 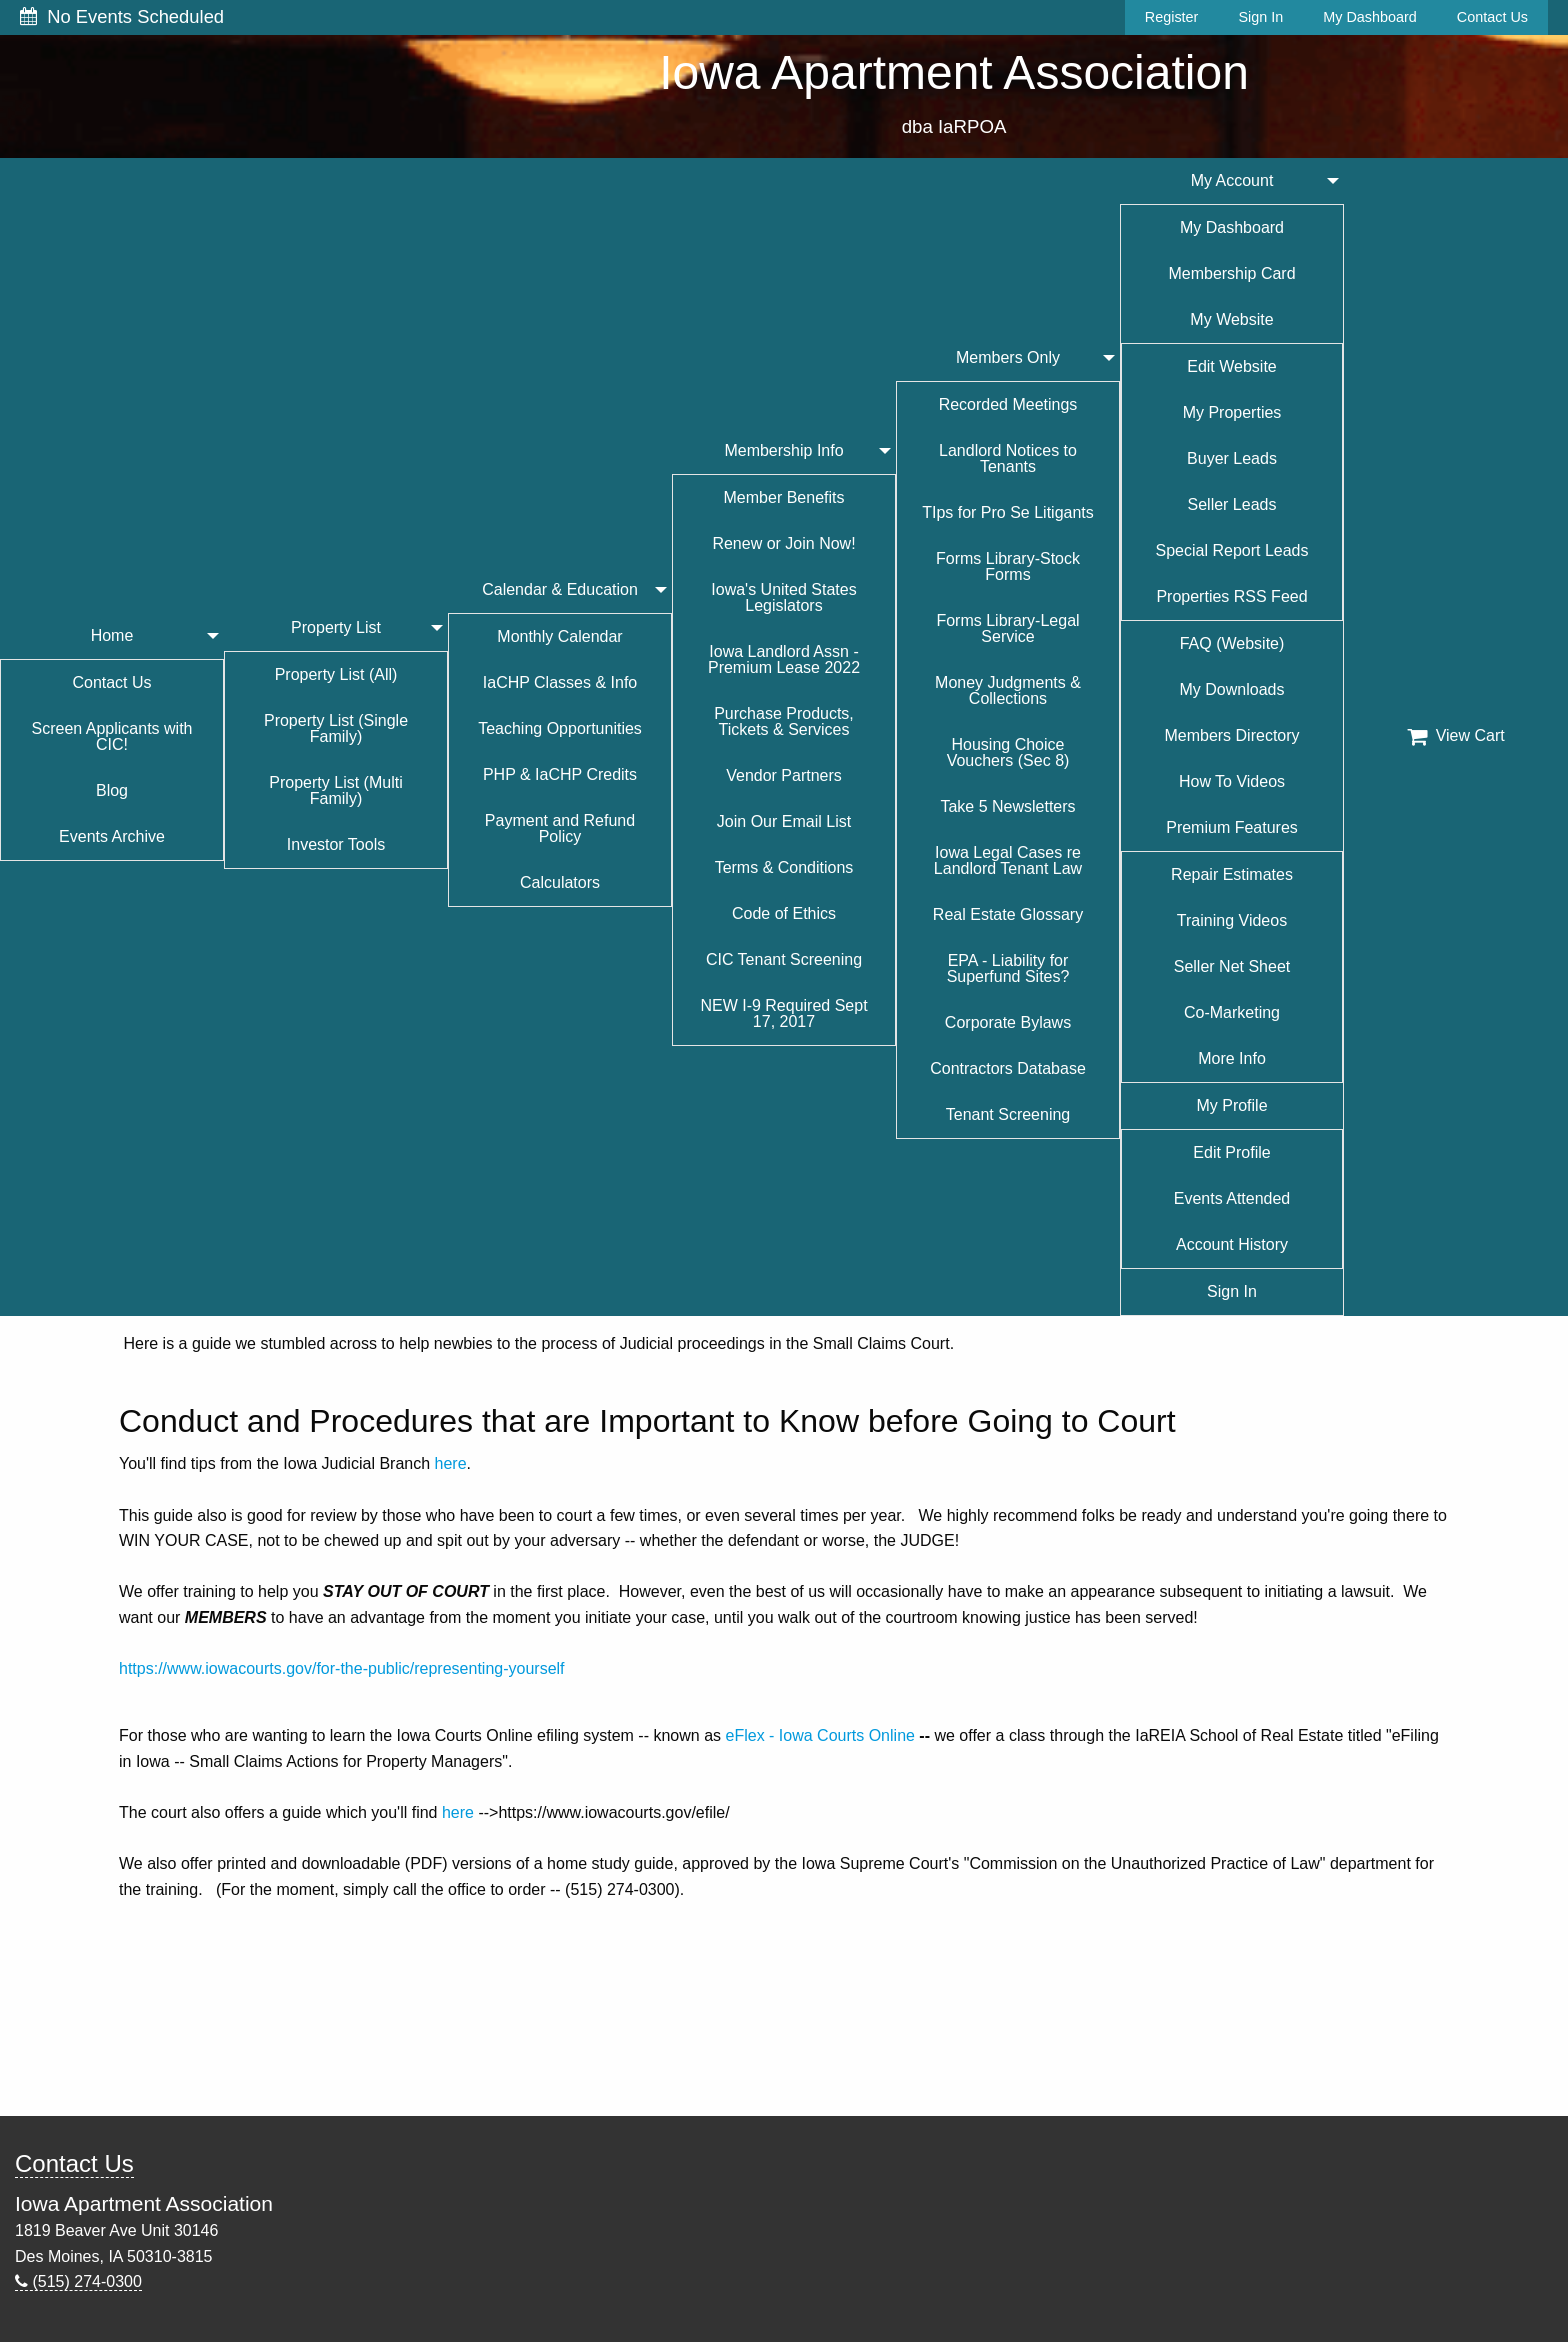 I want to click on Corporate Bylaws, so click(x=1008, y=1022).